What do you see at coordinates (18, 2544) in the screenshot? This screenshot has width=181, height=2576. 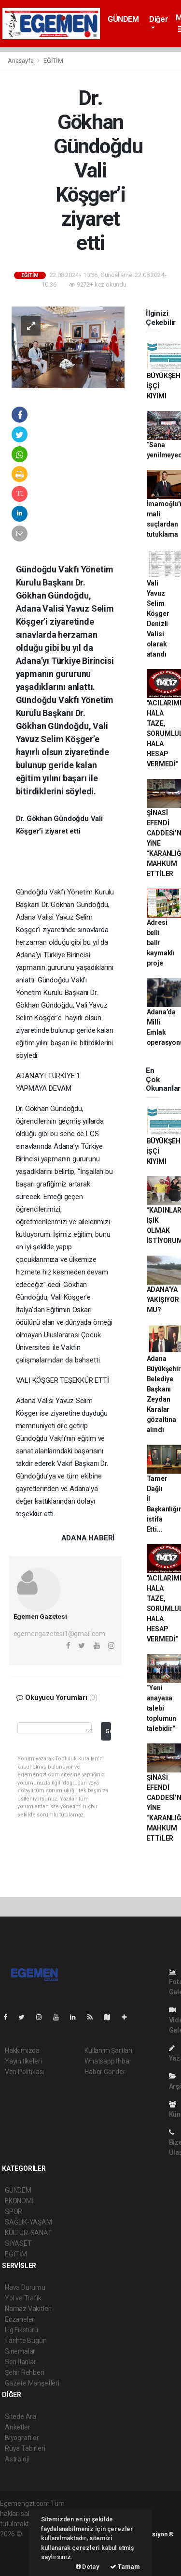 I see `haber paketi` at bounding box center [18, 2544].